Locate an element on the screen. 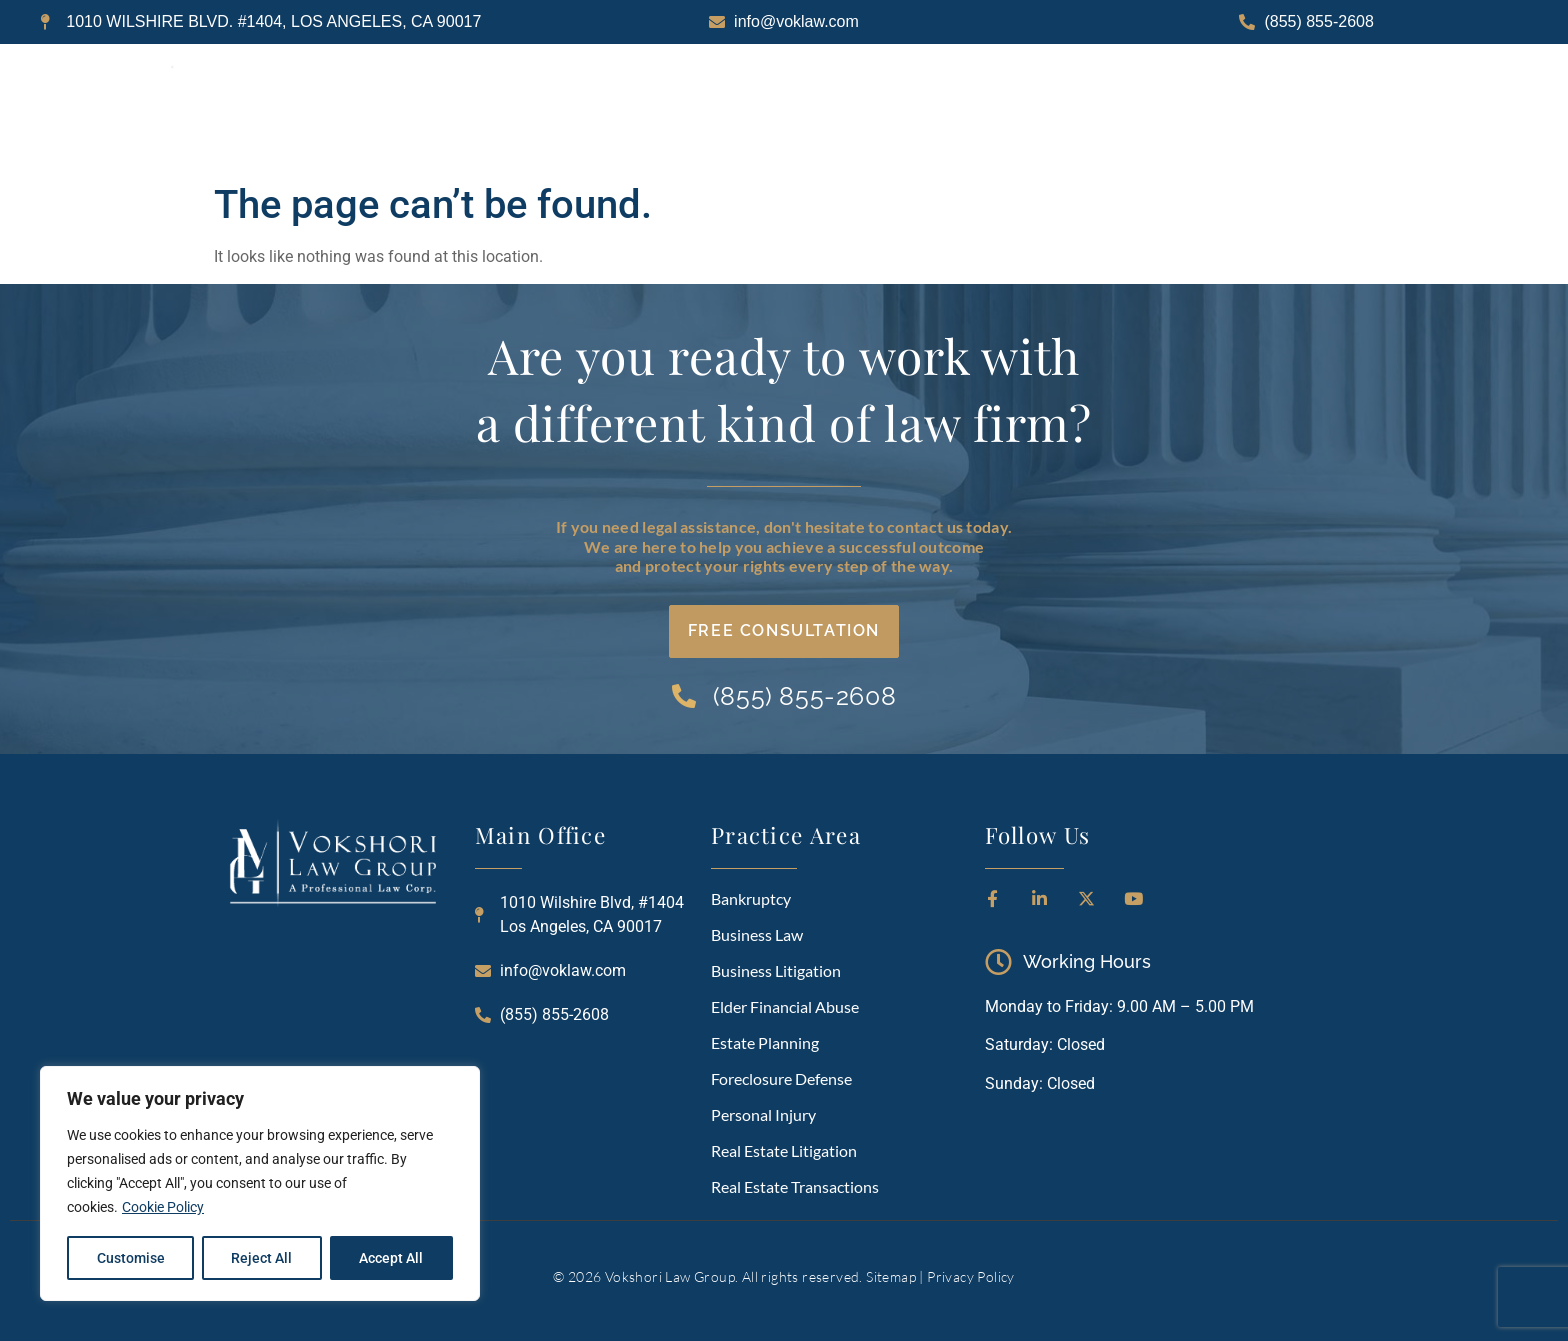 The height and width of the screenshot is (1341, 1568). Accept All is located at coordinates (392, 1258).